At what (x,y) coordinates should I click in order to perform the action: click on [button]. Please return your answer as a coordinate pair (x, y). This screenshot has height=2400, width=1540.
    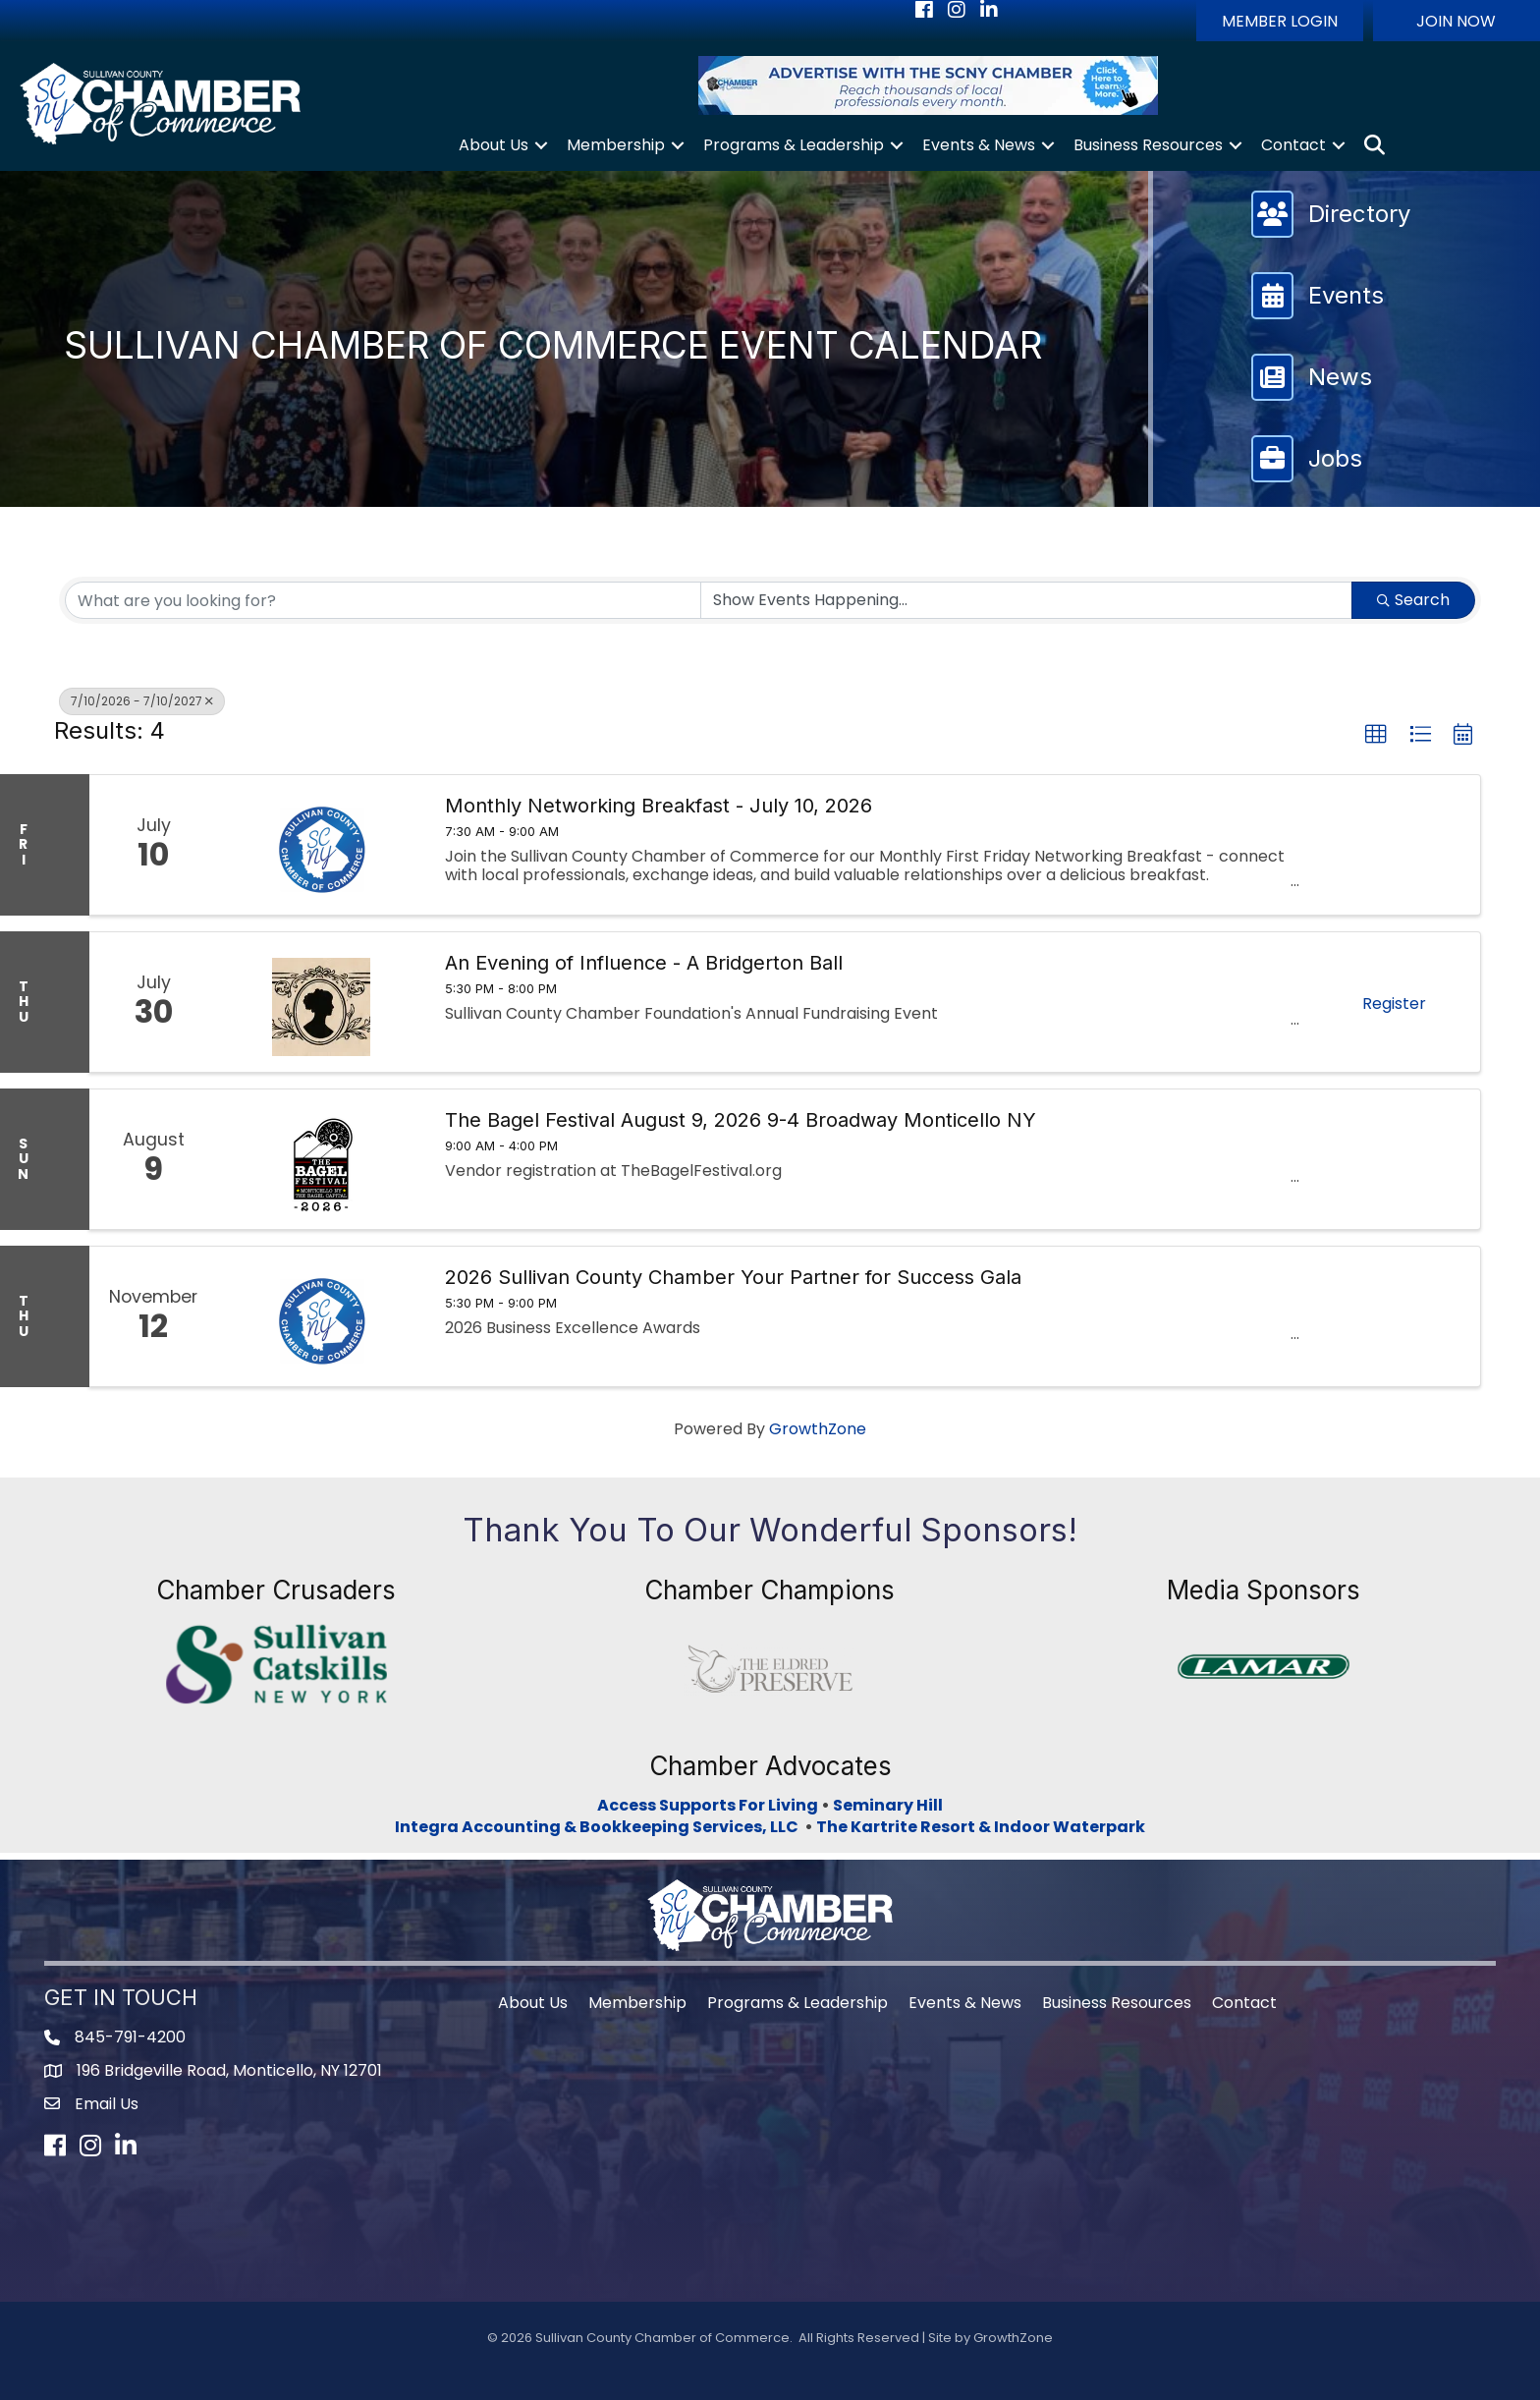
    Looking at the image, I should click on (1279, 20).